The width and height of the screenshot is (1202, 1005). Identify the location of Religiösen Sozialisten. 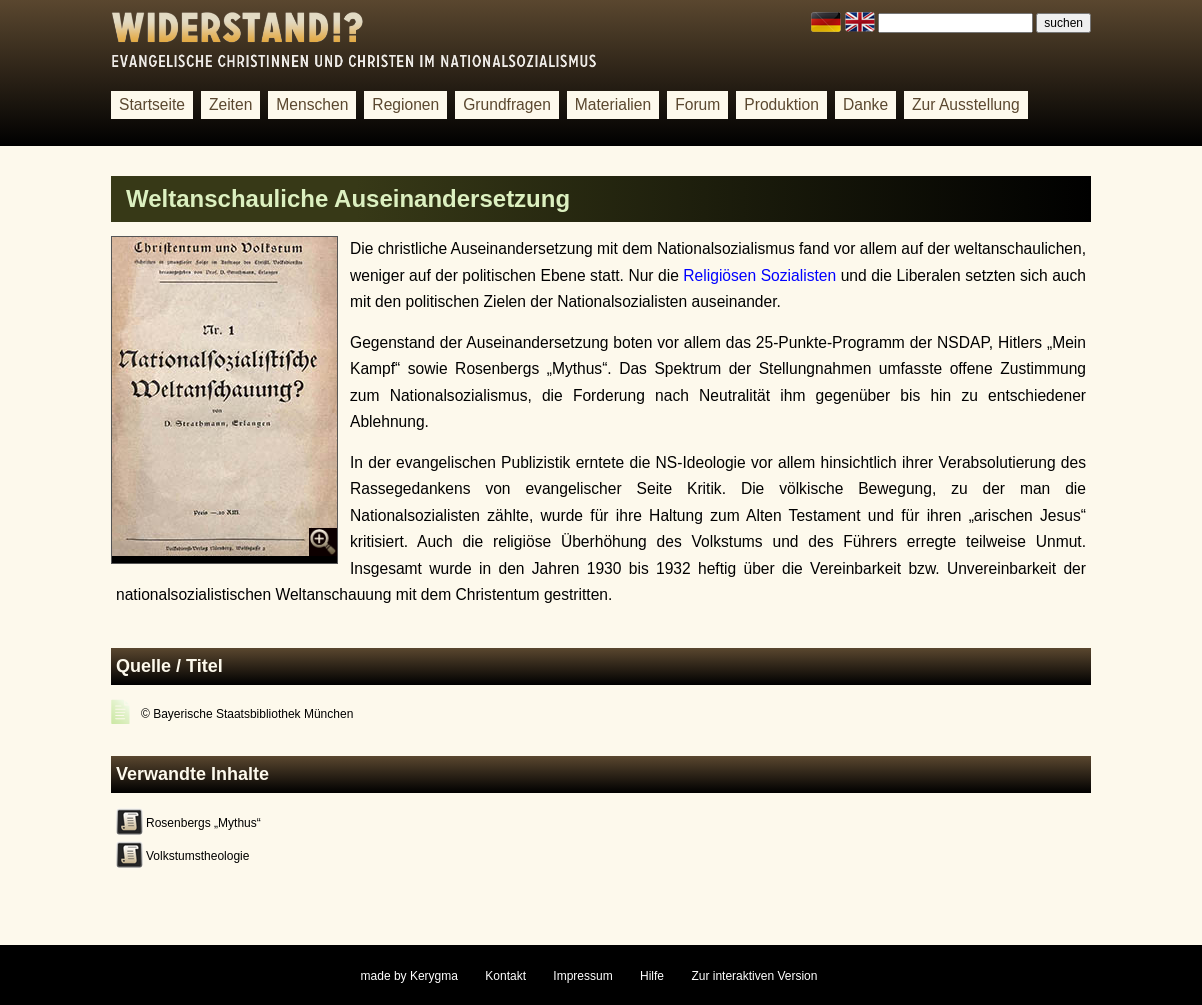
(759, 275).